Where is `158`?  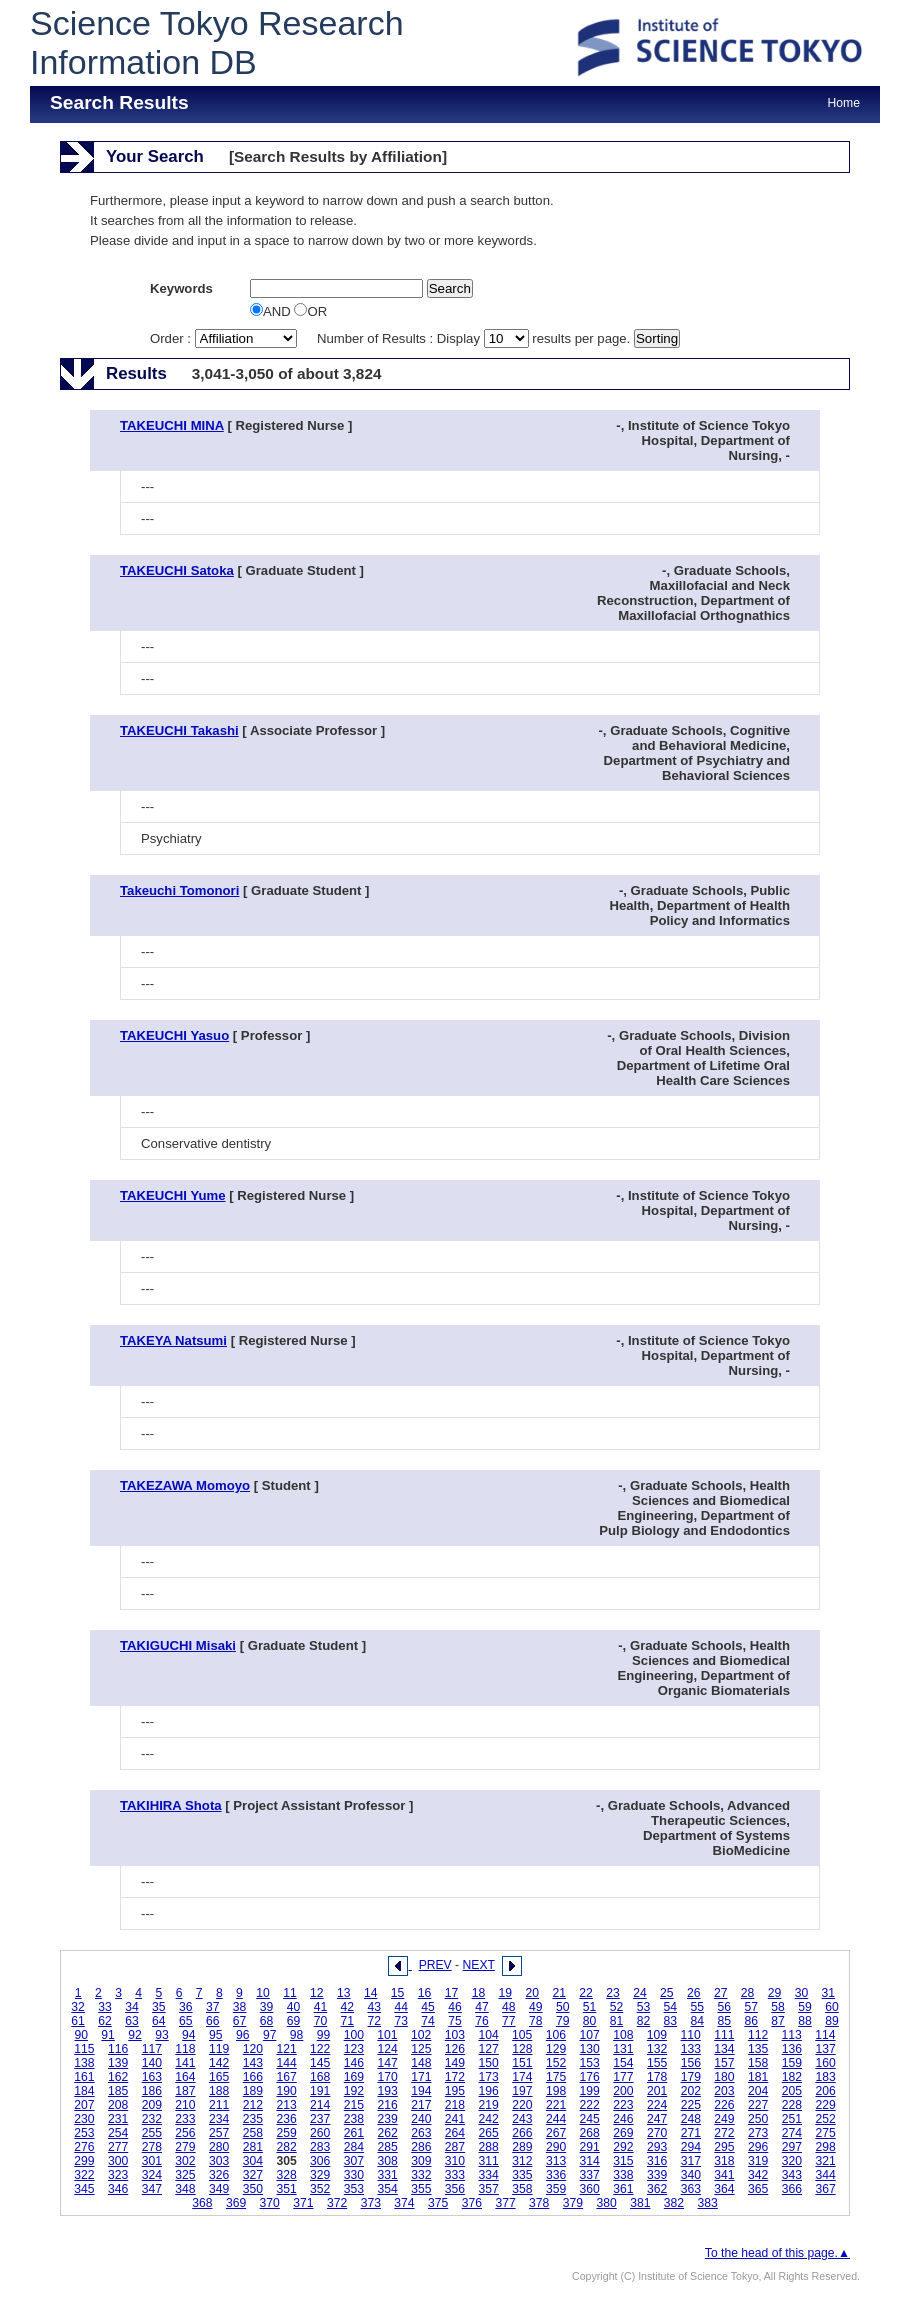 158 is located at coordinates (758, 2063).